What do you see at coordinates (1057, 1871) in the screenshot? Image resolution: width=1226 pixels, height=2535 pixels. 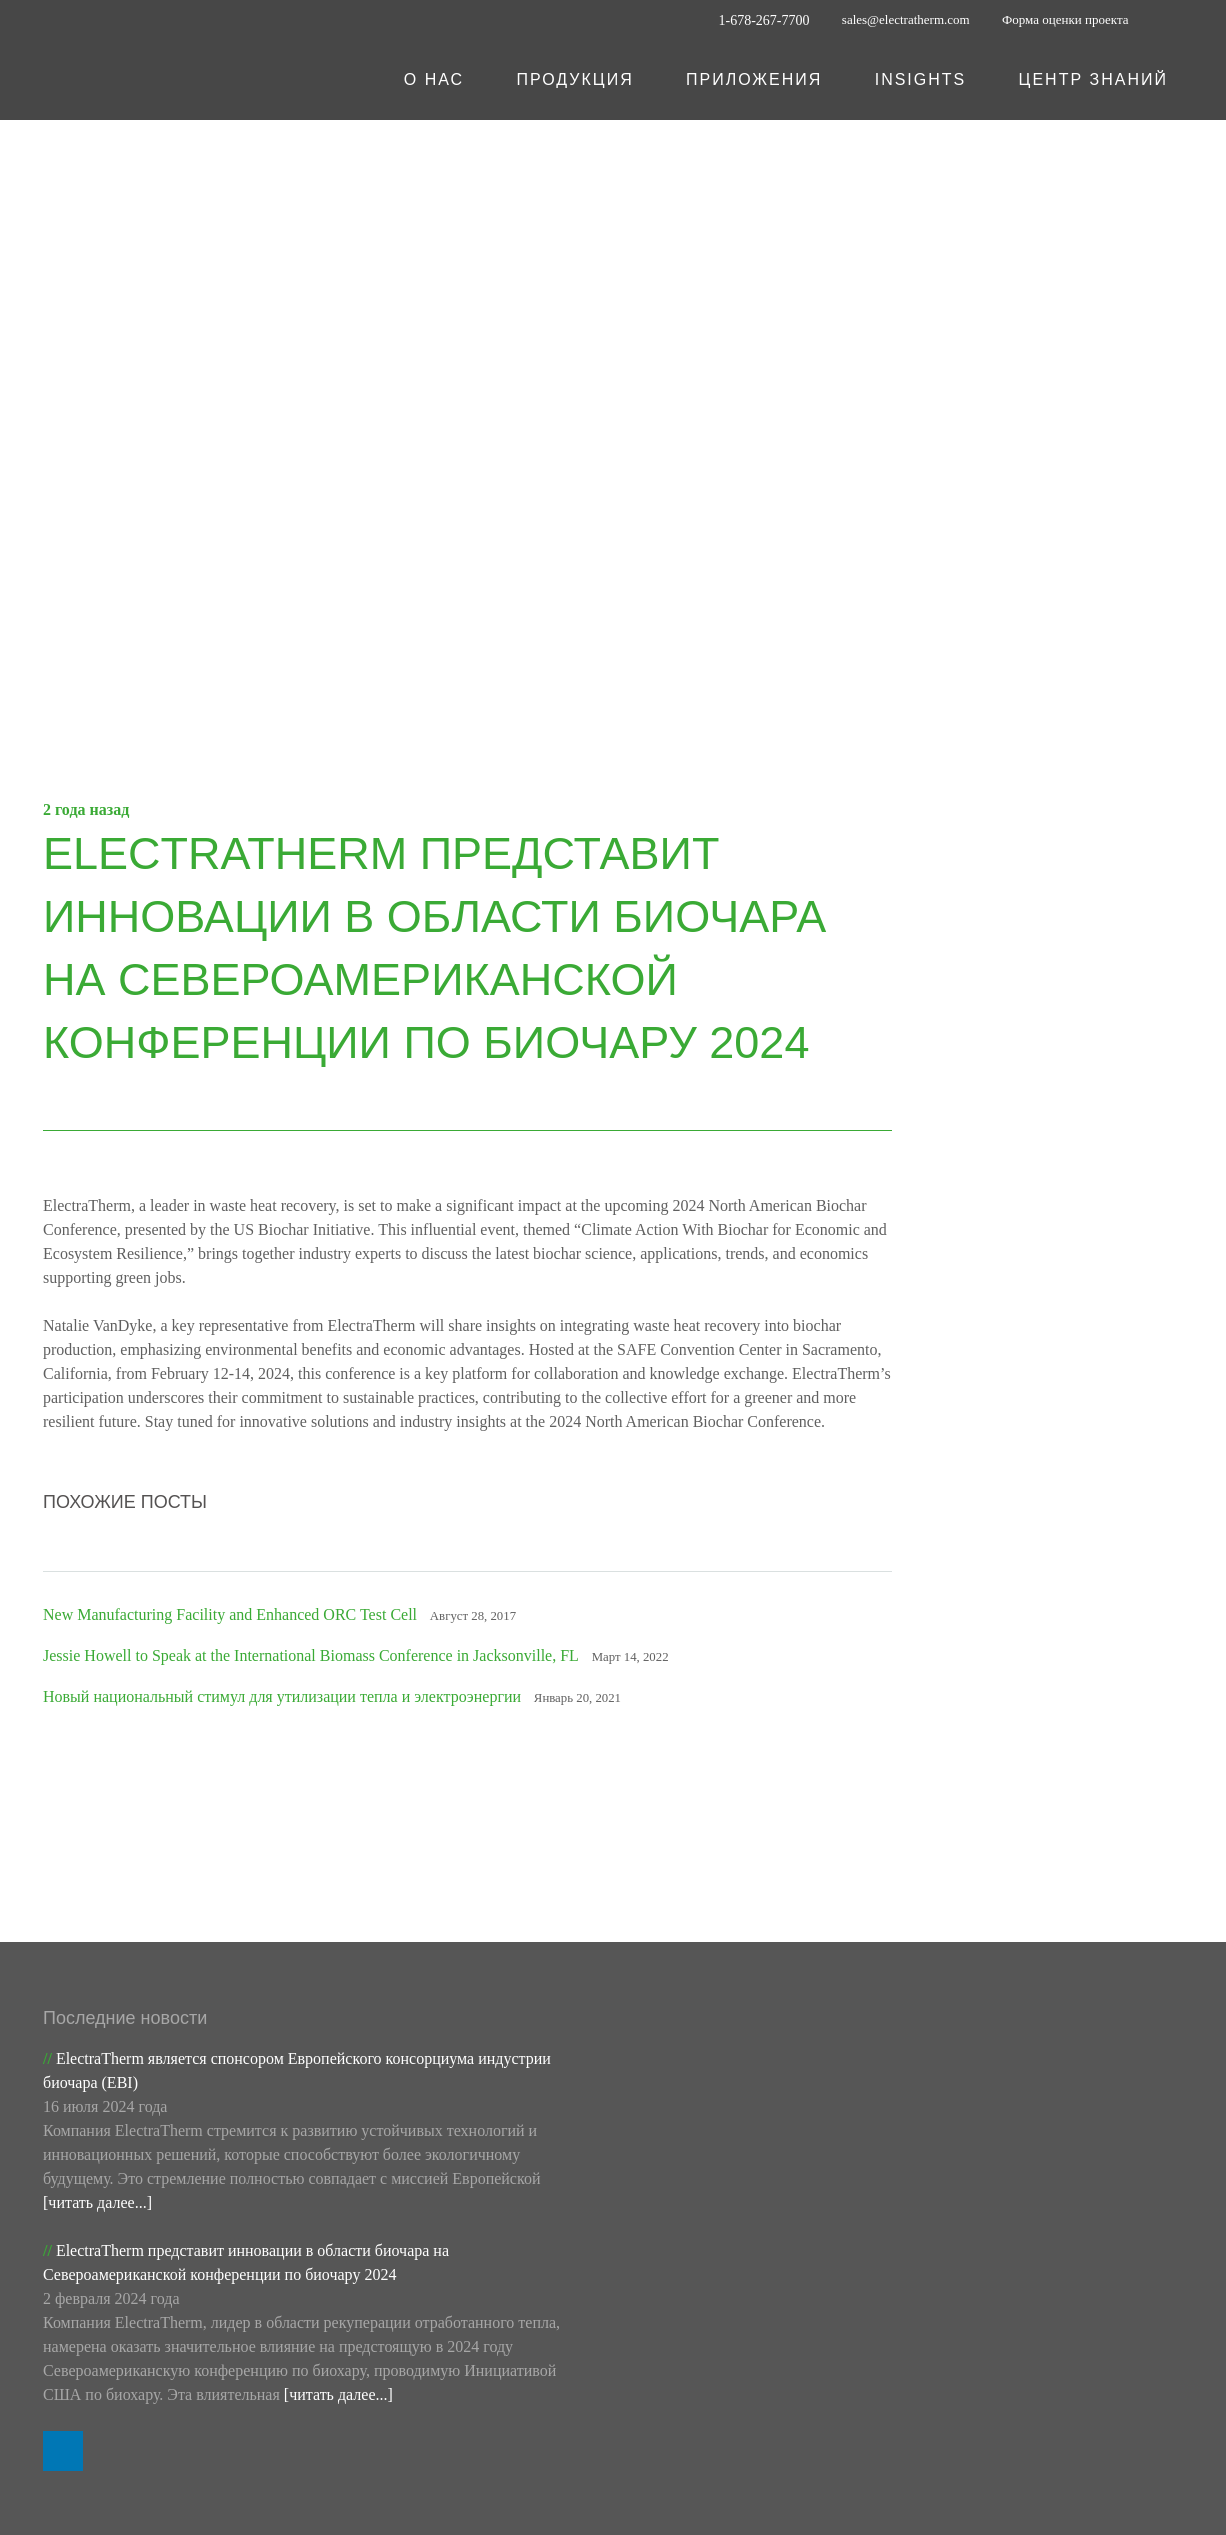 I see `Подпишитесь на наши обновления по электронной почте` at bounding box center [1057, 1871].